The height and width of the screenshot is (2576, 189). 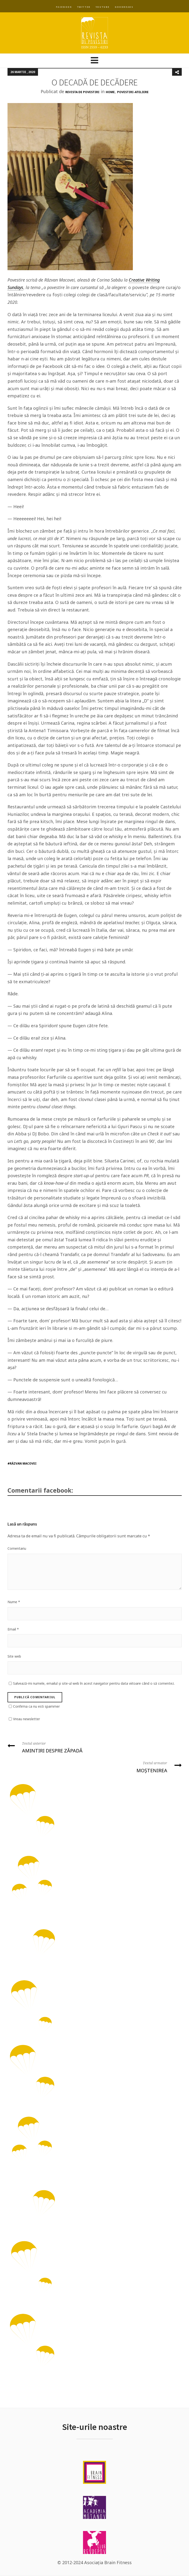 What do you see at coordinates (95, 1747) in the screenshot?
I see `AMINTIRI DESPRE ZĂPADĂ` at bounding box center [95, 1747].